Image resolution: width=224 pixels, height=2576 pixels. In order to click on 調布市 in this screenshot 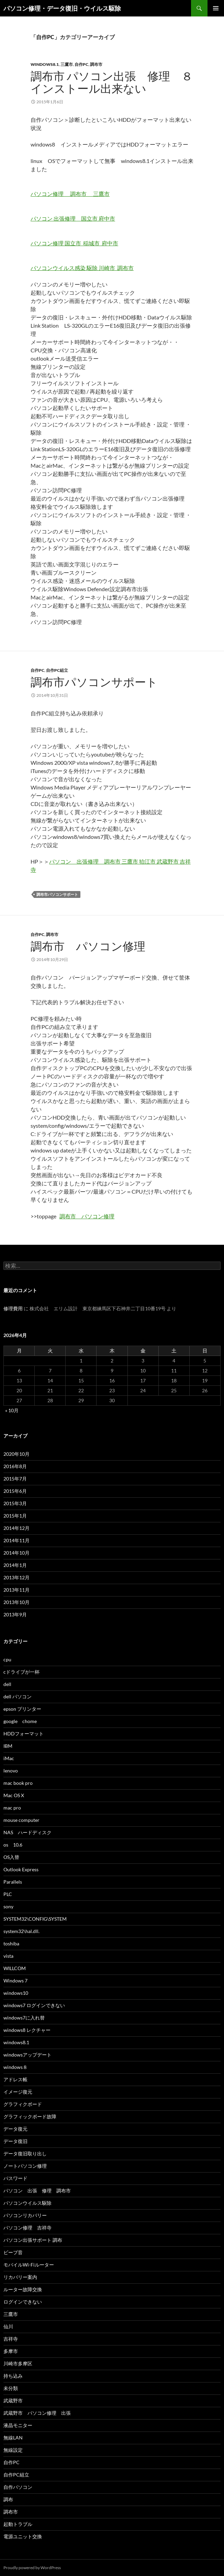, I will do `click(96, 64)`.